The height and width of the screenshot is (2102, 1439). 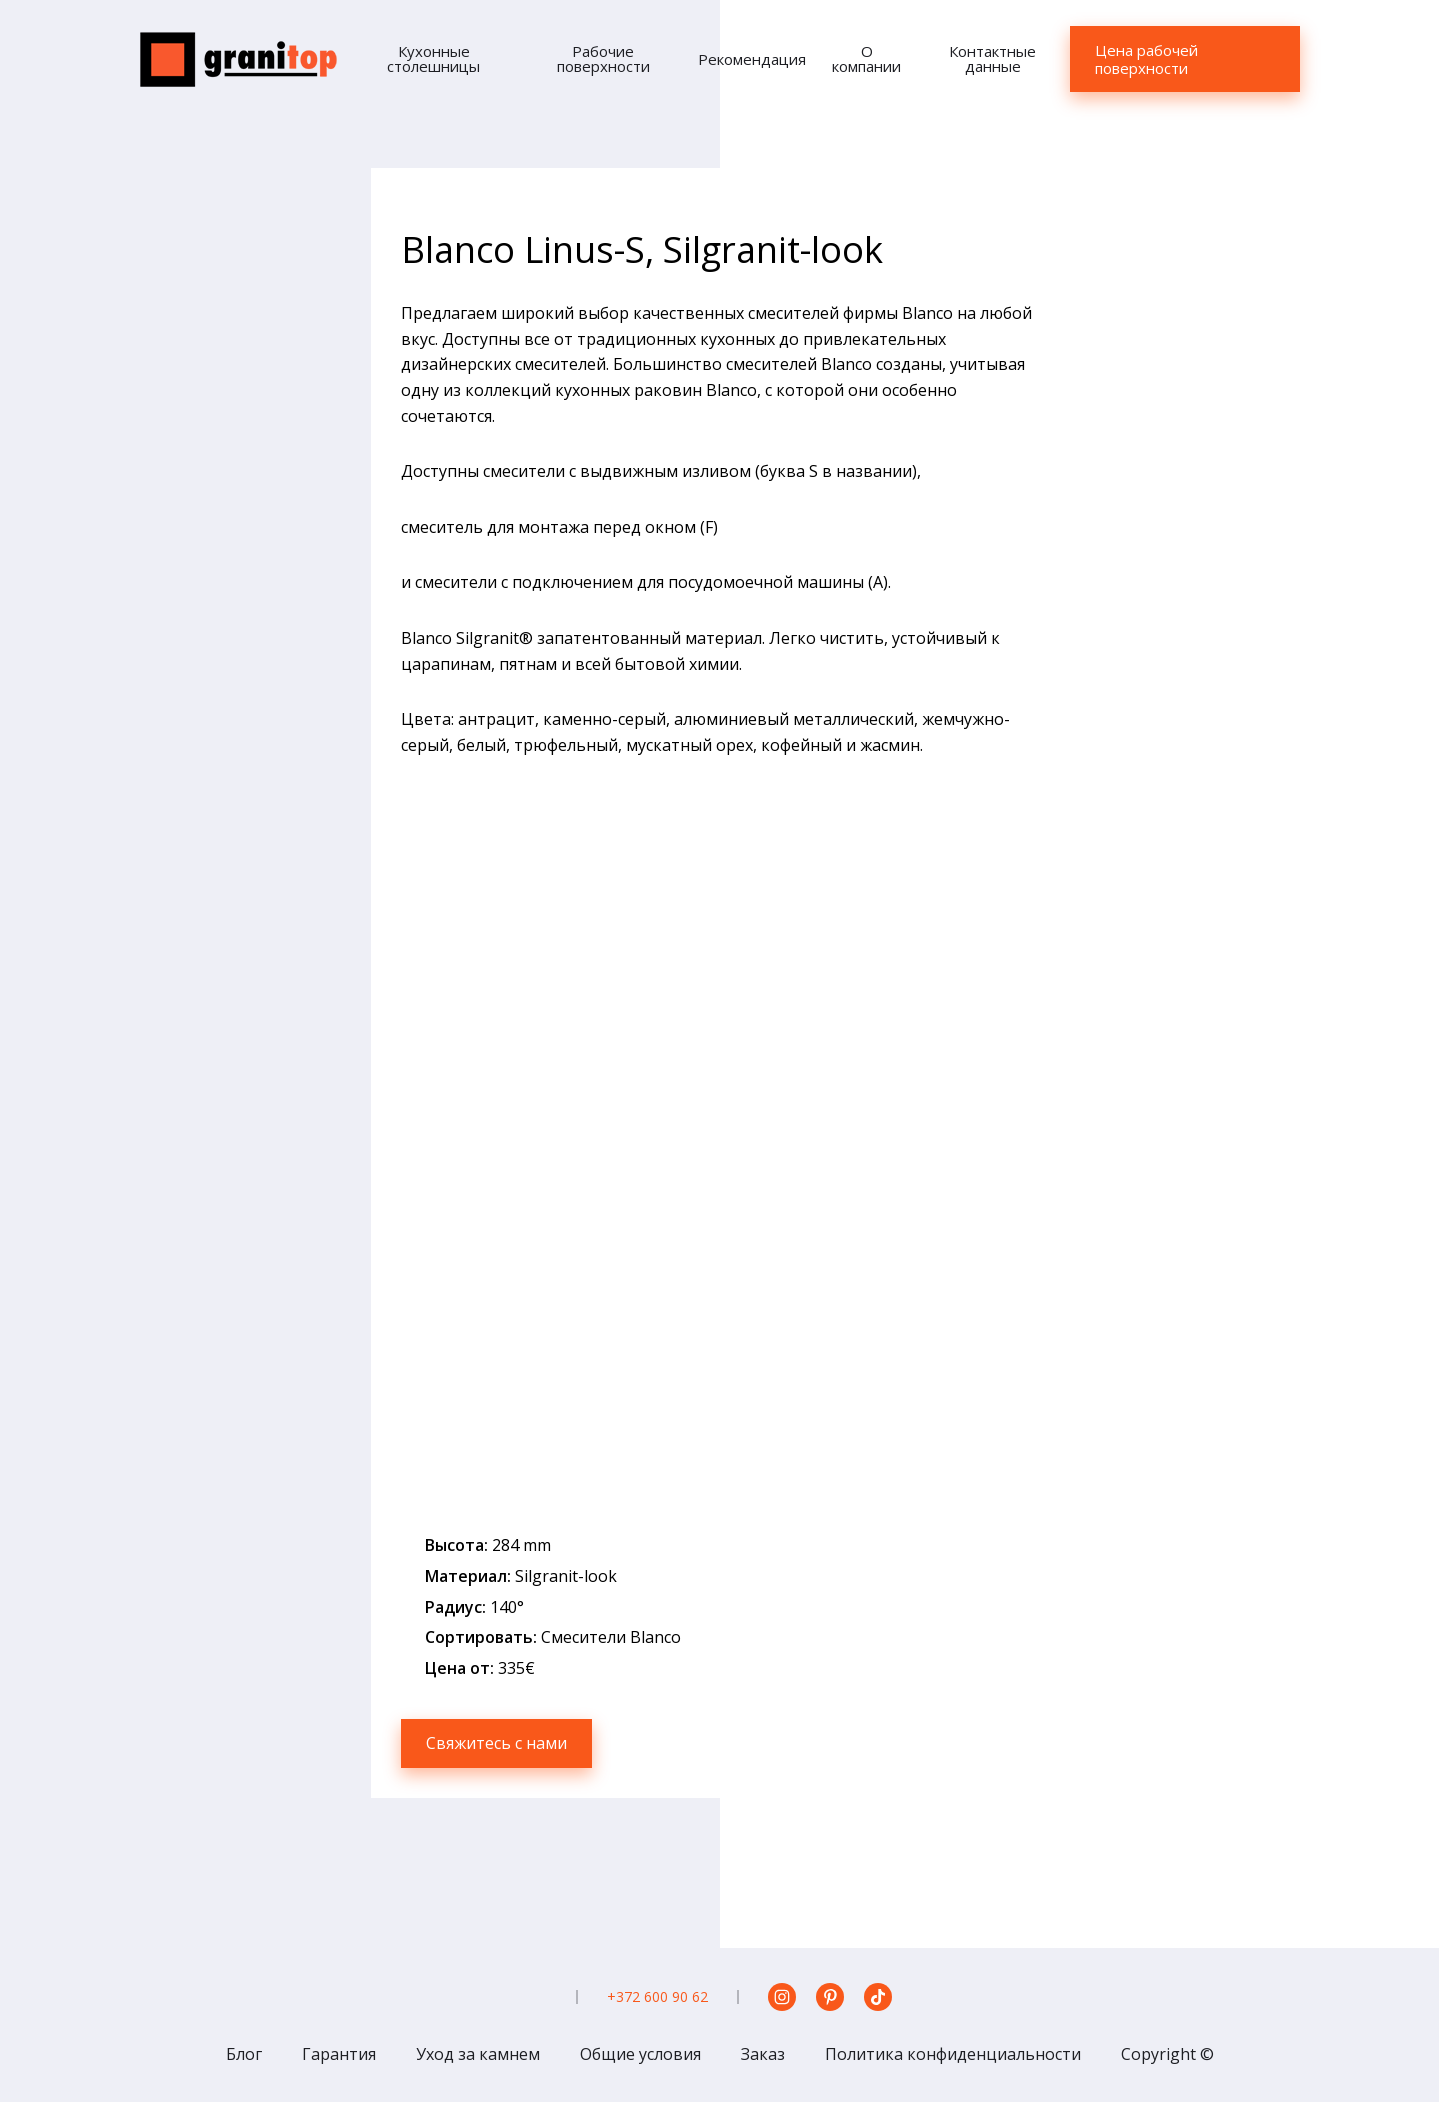 I want to click on Политика конфиденциальности, so click(x=953, y=2054).